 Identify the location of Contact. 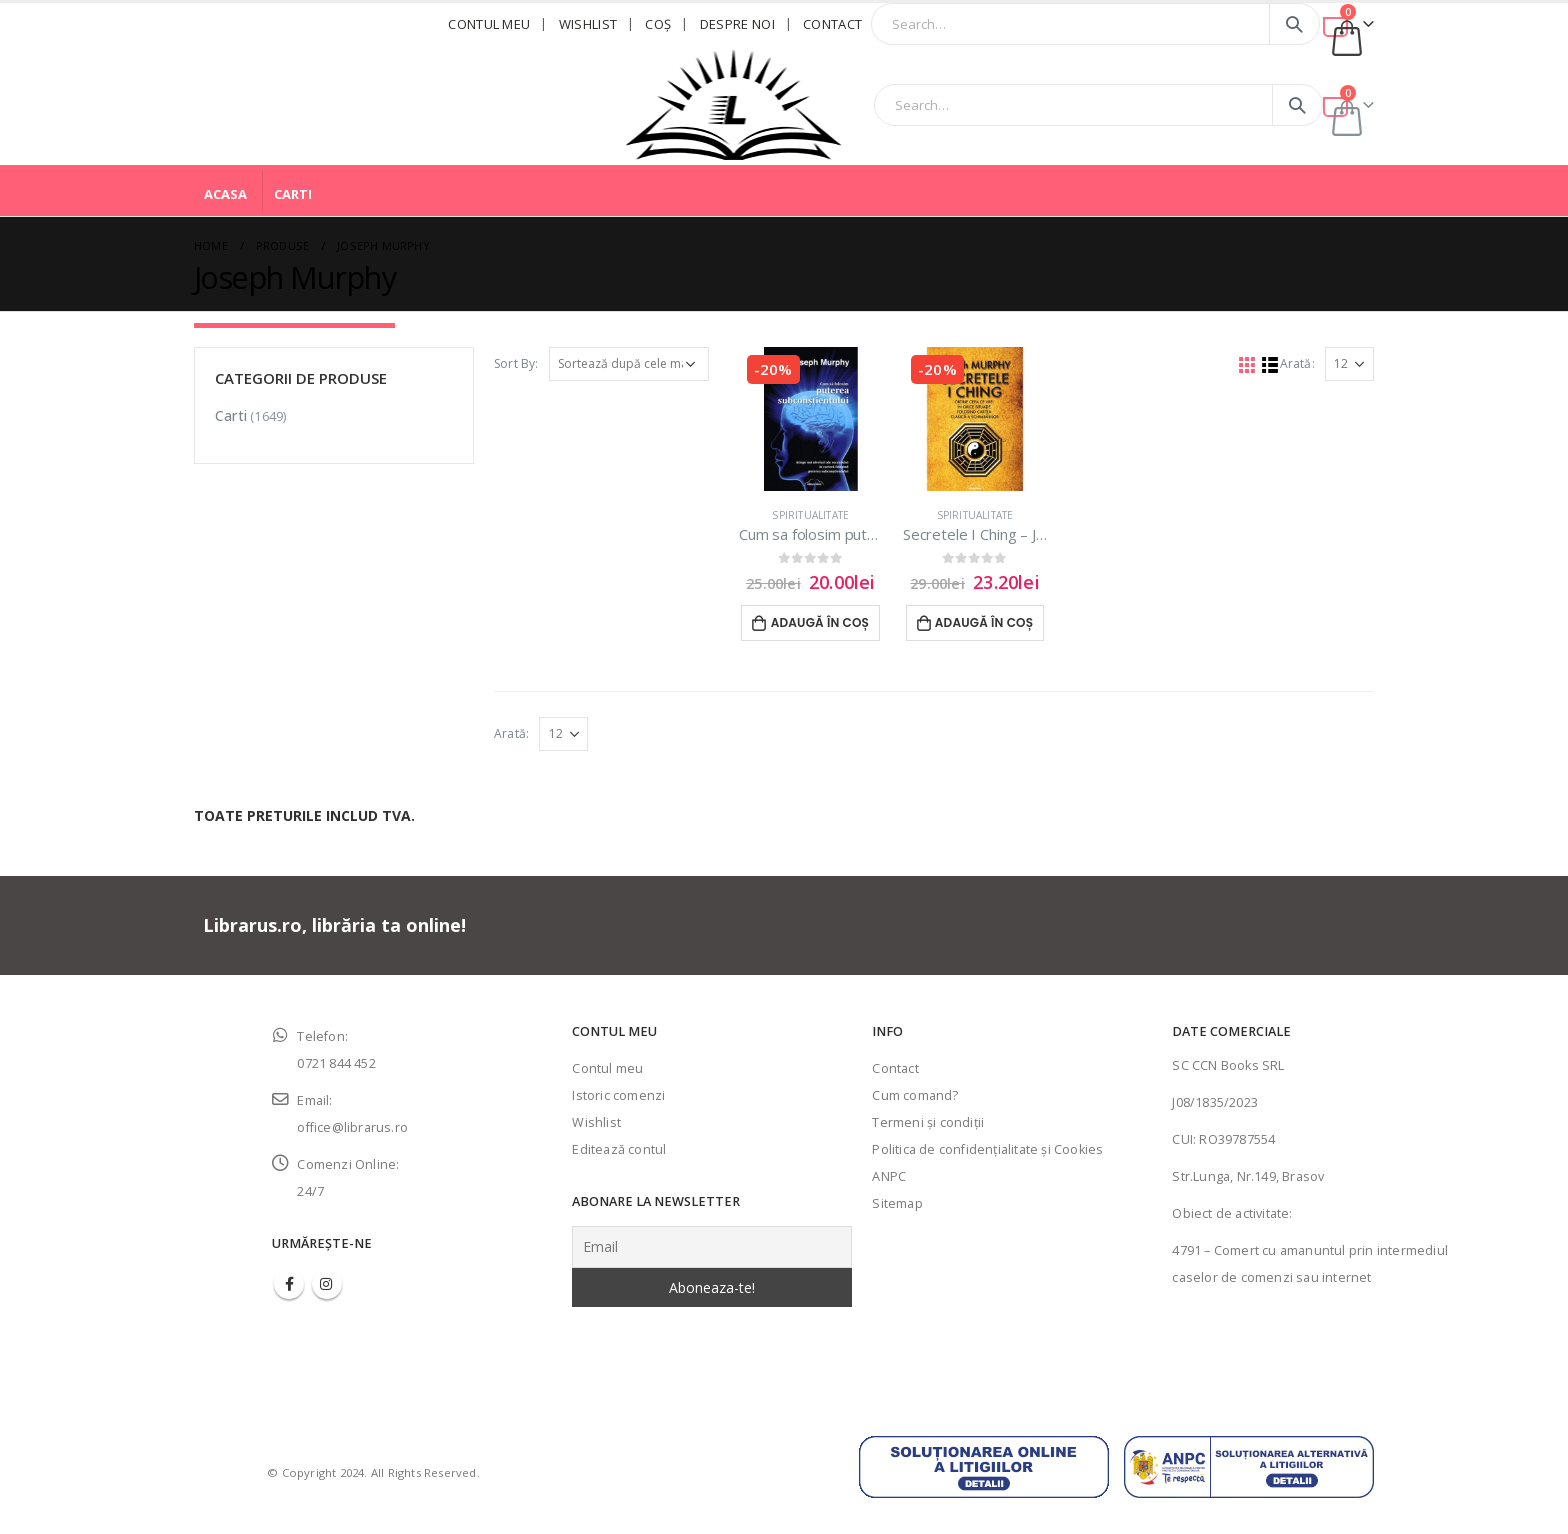
(832, 24).